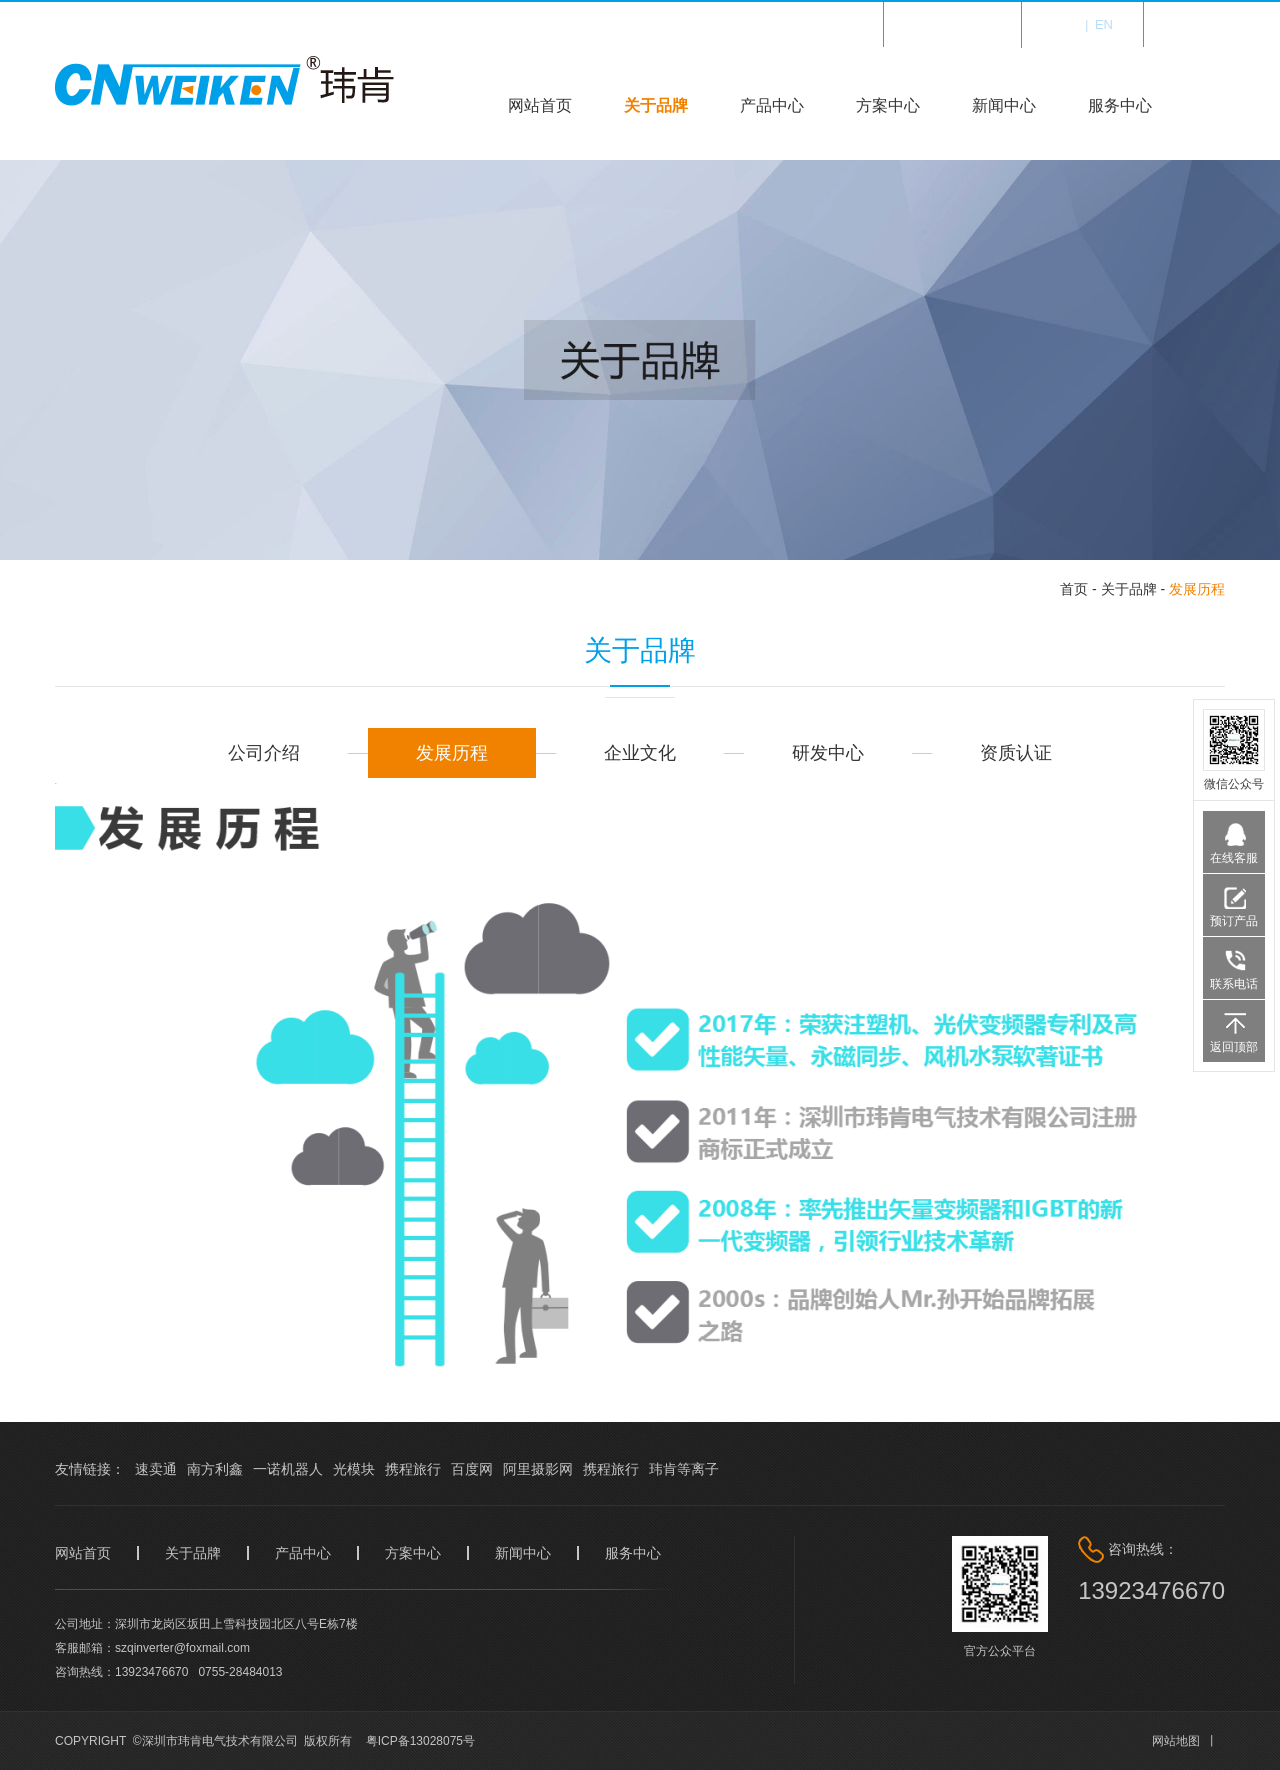 Image resolution: width=1280 pixels, height=1770 pixels. I want to click on 首页, so click(1074, 589).